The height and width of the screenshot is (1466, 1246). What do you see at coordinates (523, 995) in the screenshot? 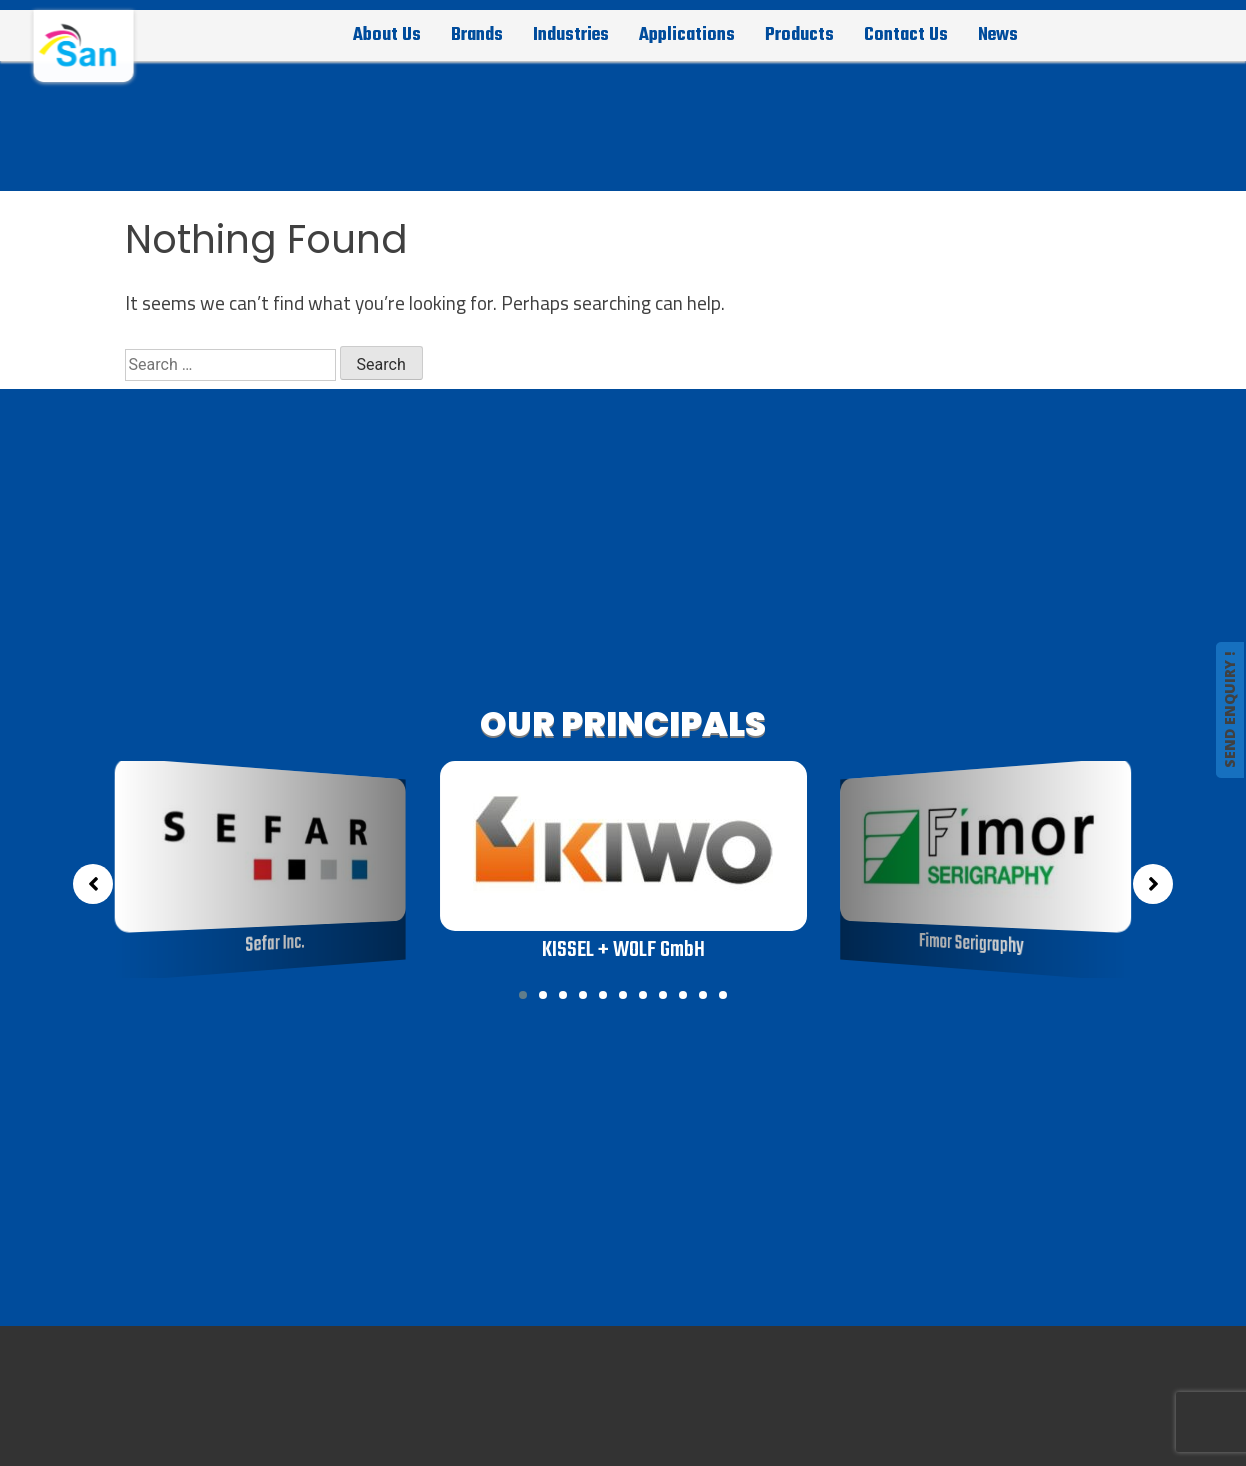
I see `[button]` at bounding box center [523, 995].